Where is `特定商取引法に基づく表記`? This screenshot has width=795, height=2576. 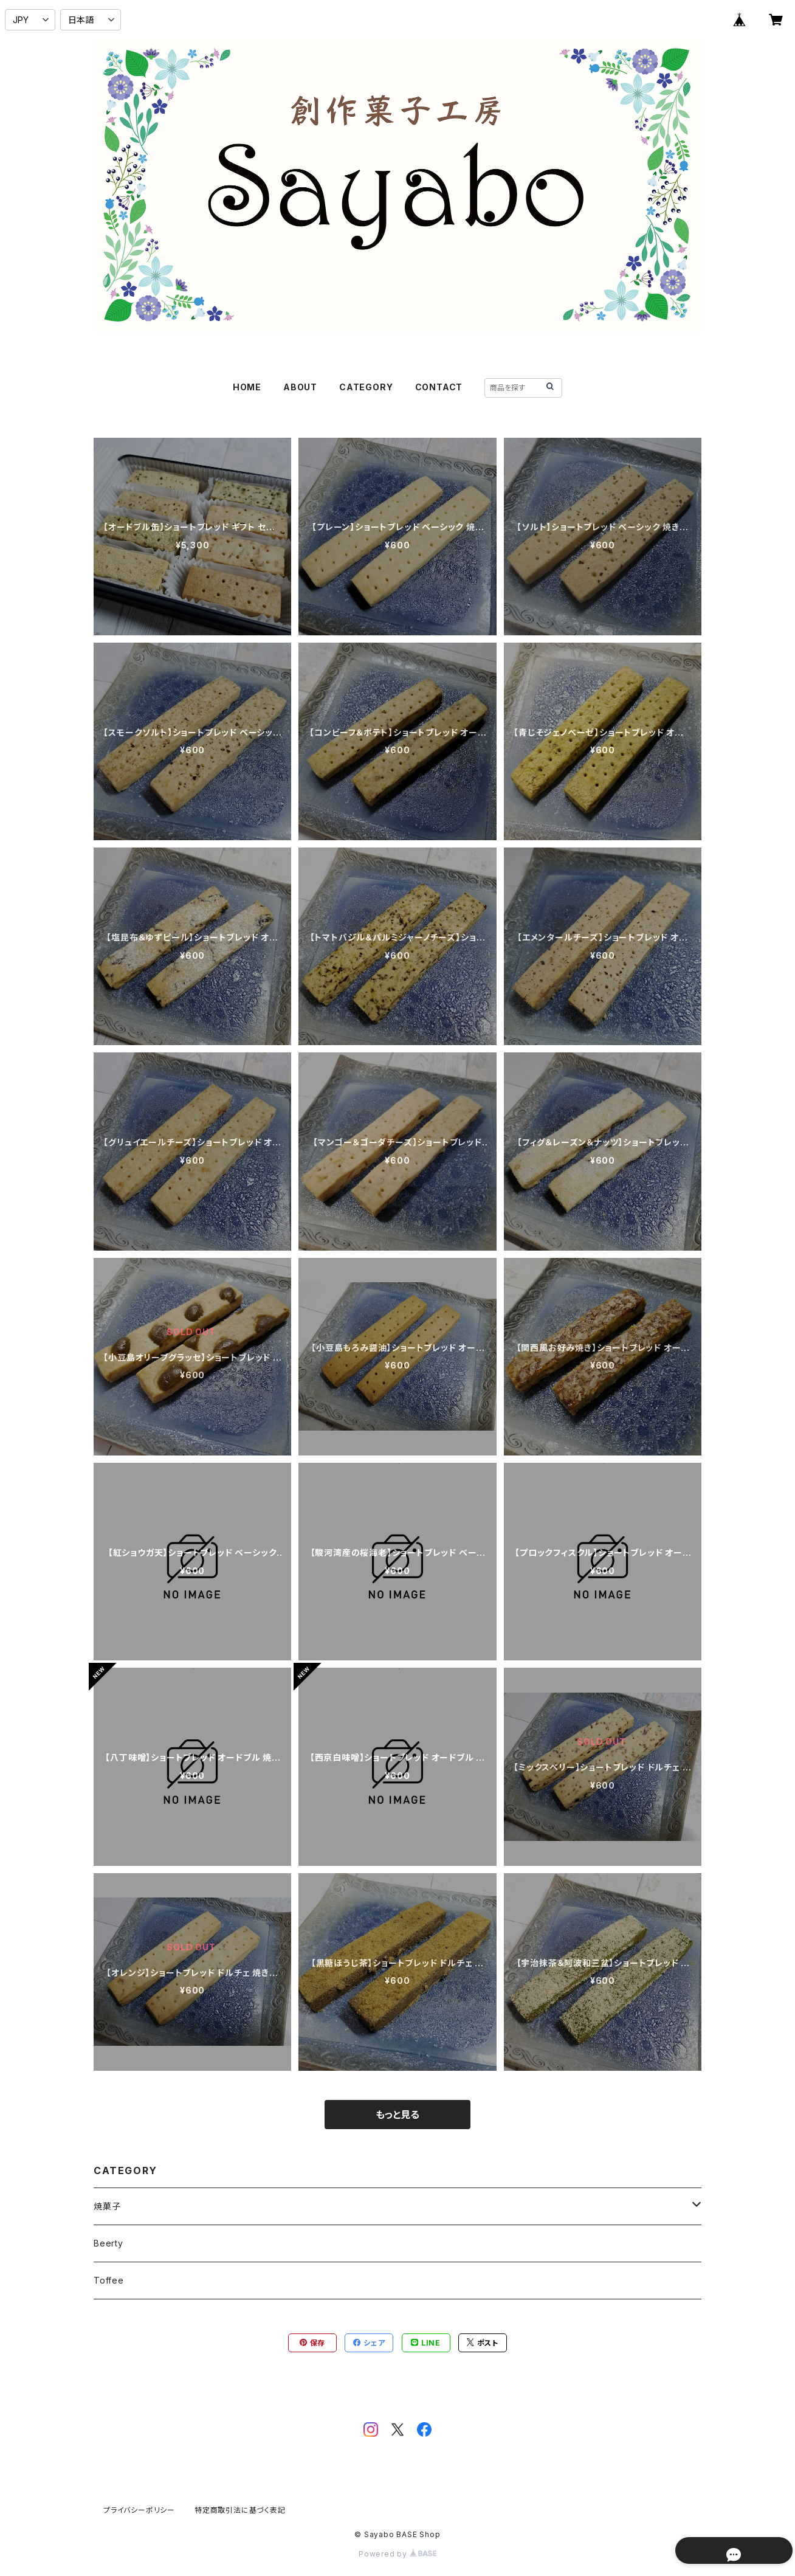 特定商取引法に基づく表記 is located at coordinates (240, 2510).